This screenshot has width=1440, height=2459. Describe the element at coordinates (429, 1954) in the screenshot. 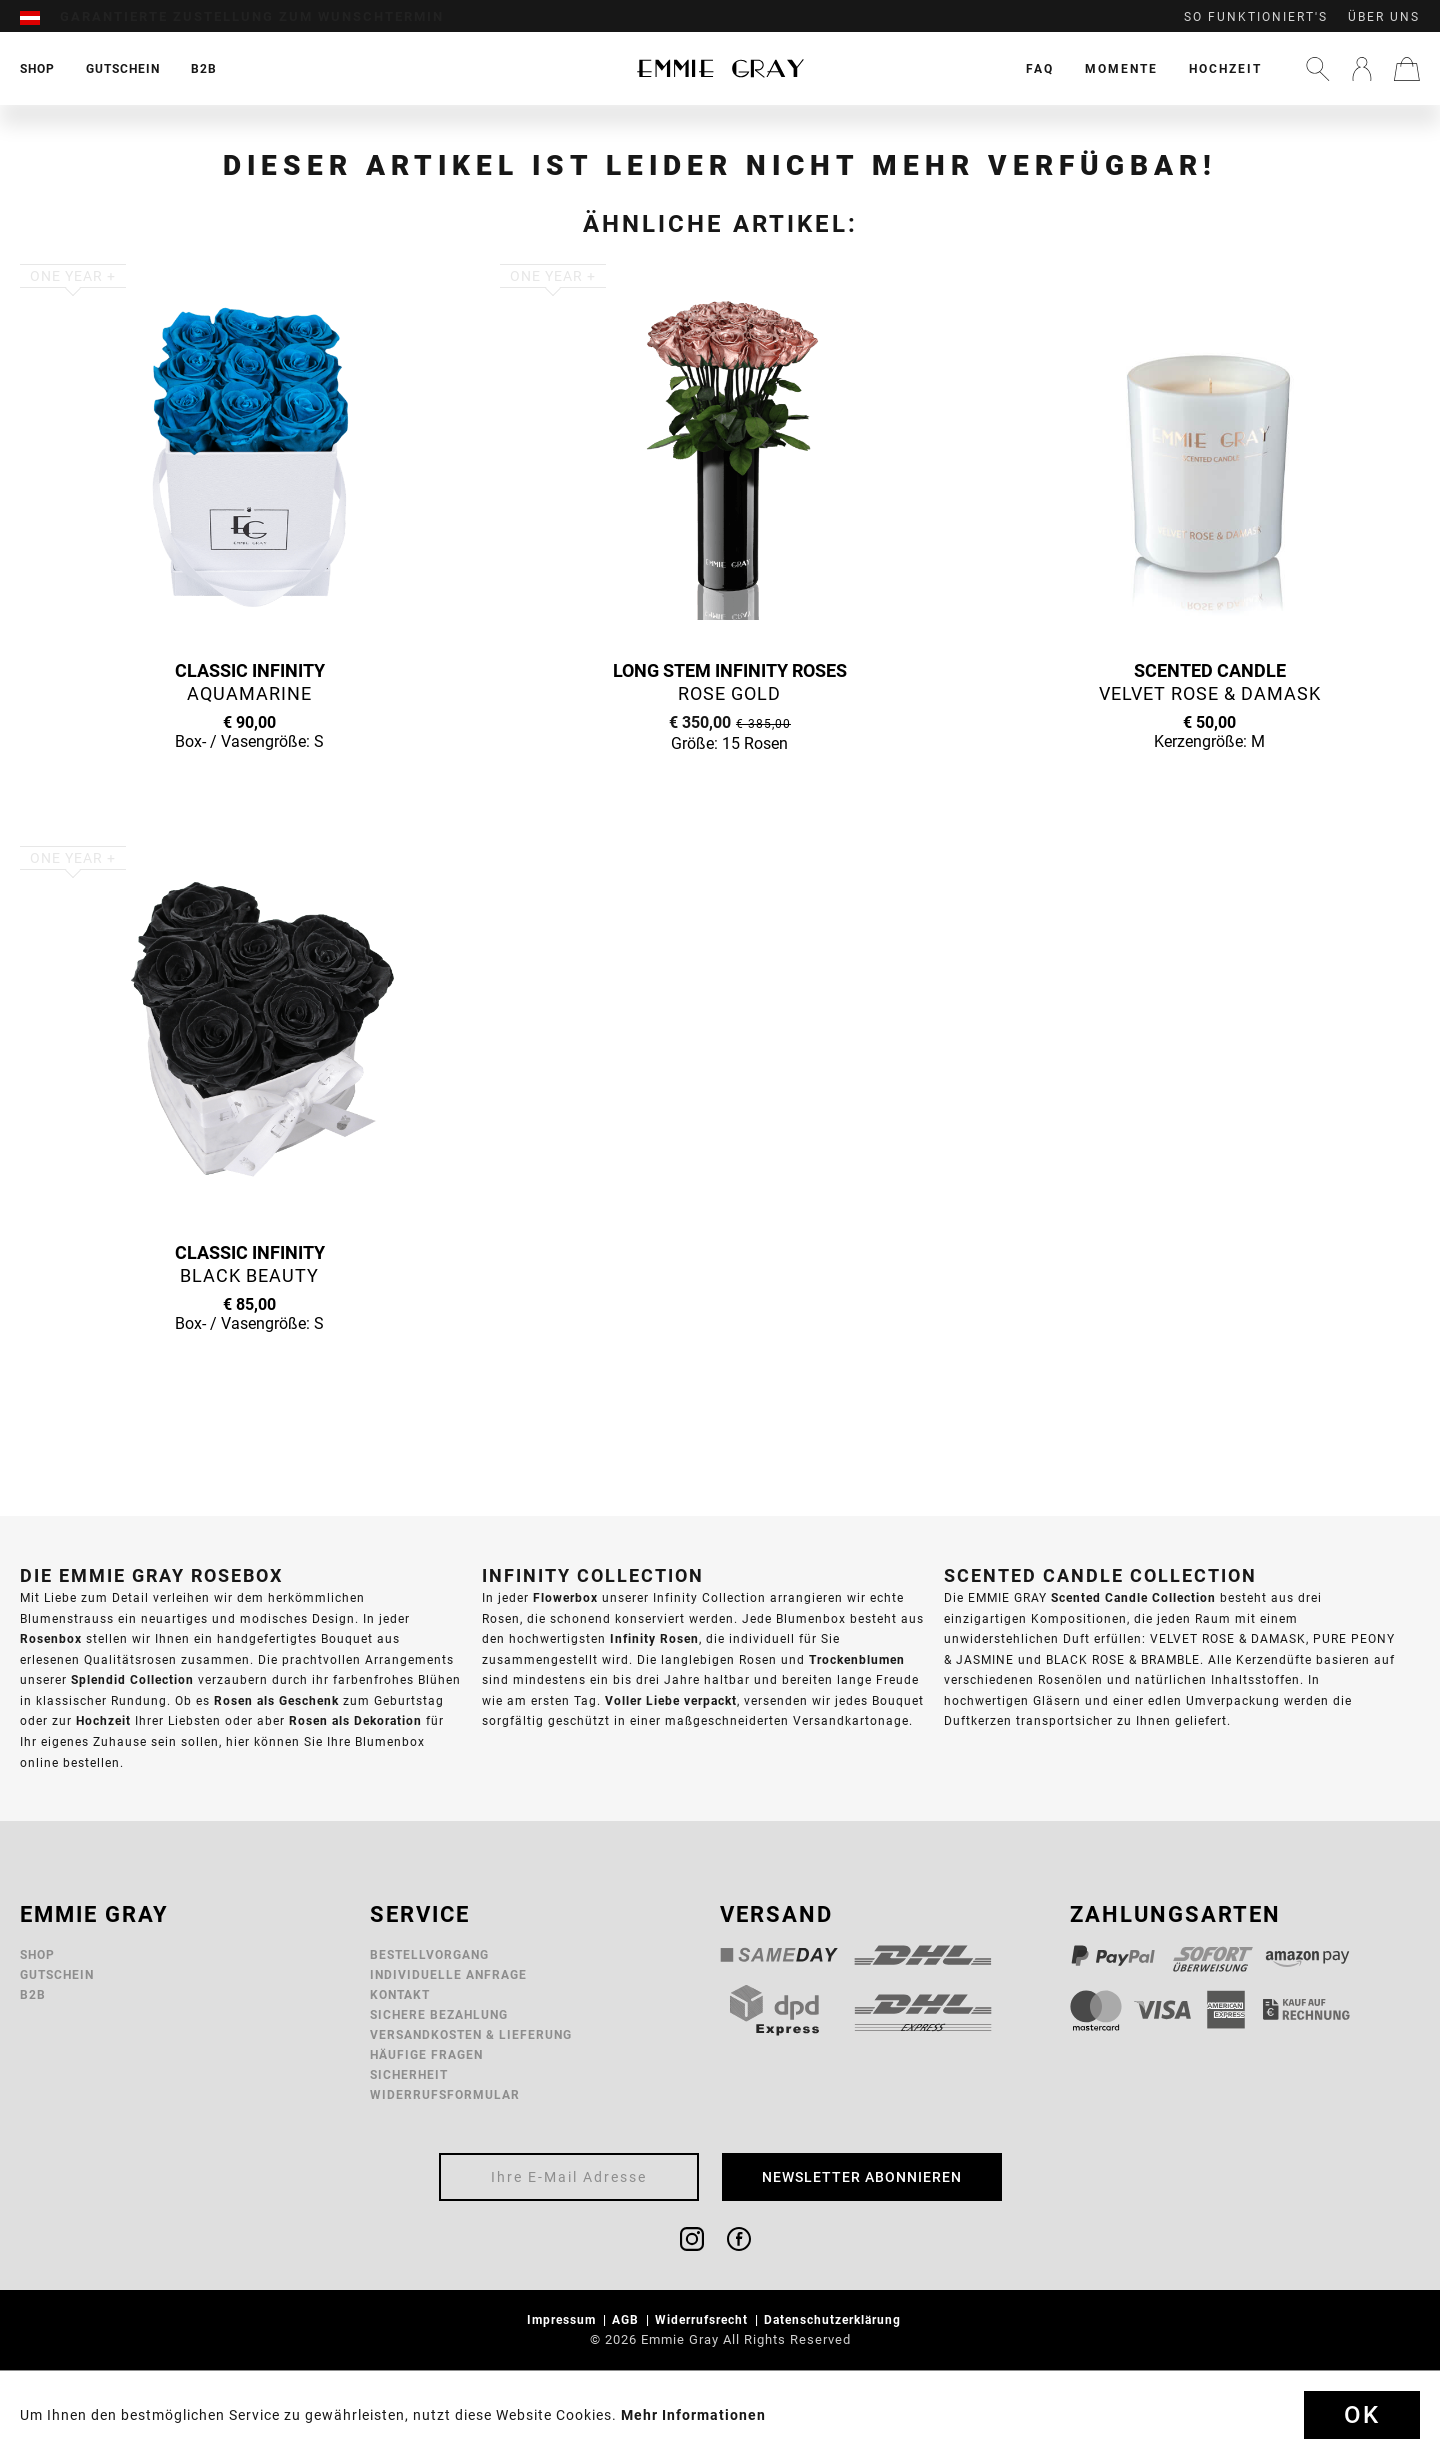

I see `Bestellvorgang` at that location.